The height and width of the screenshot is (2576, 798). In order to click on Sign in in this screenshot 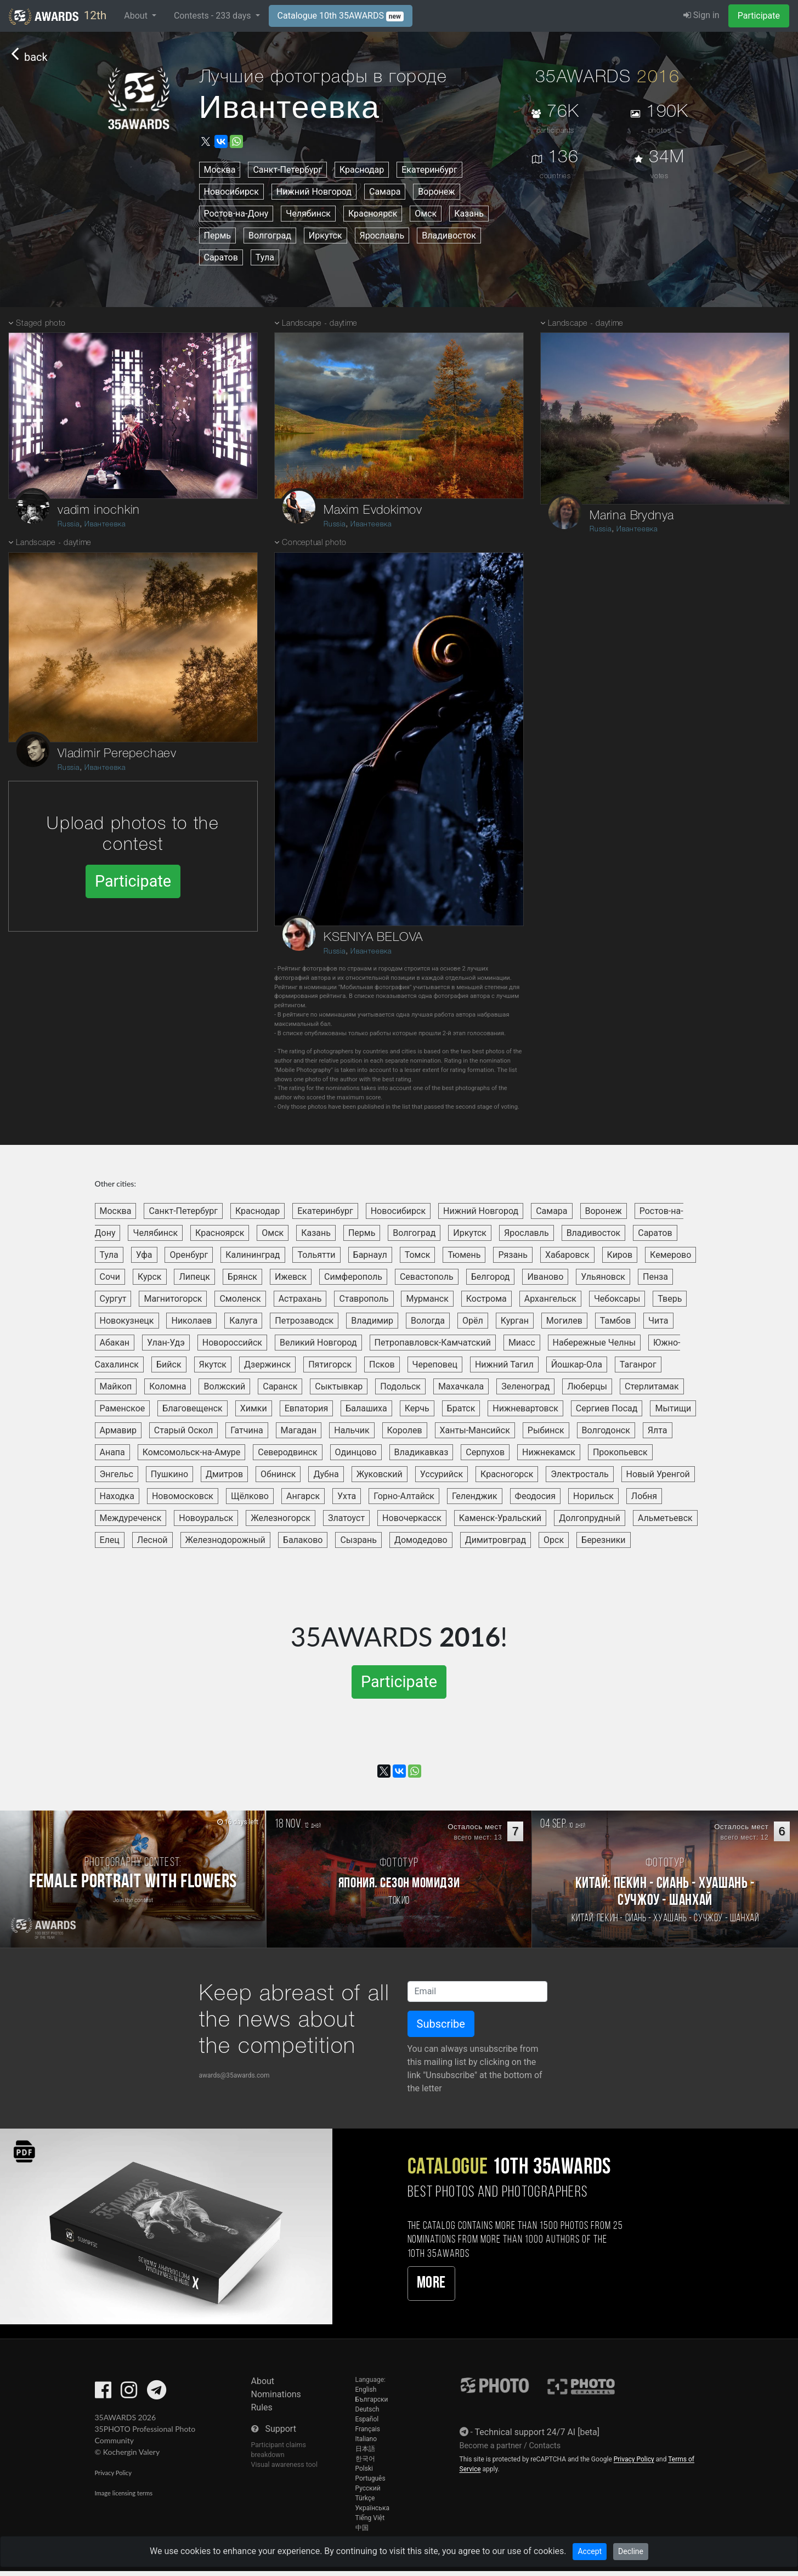, I will do `click(701, 15)`.